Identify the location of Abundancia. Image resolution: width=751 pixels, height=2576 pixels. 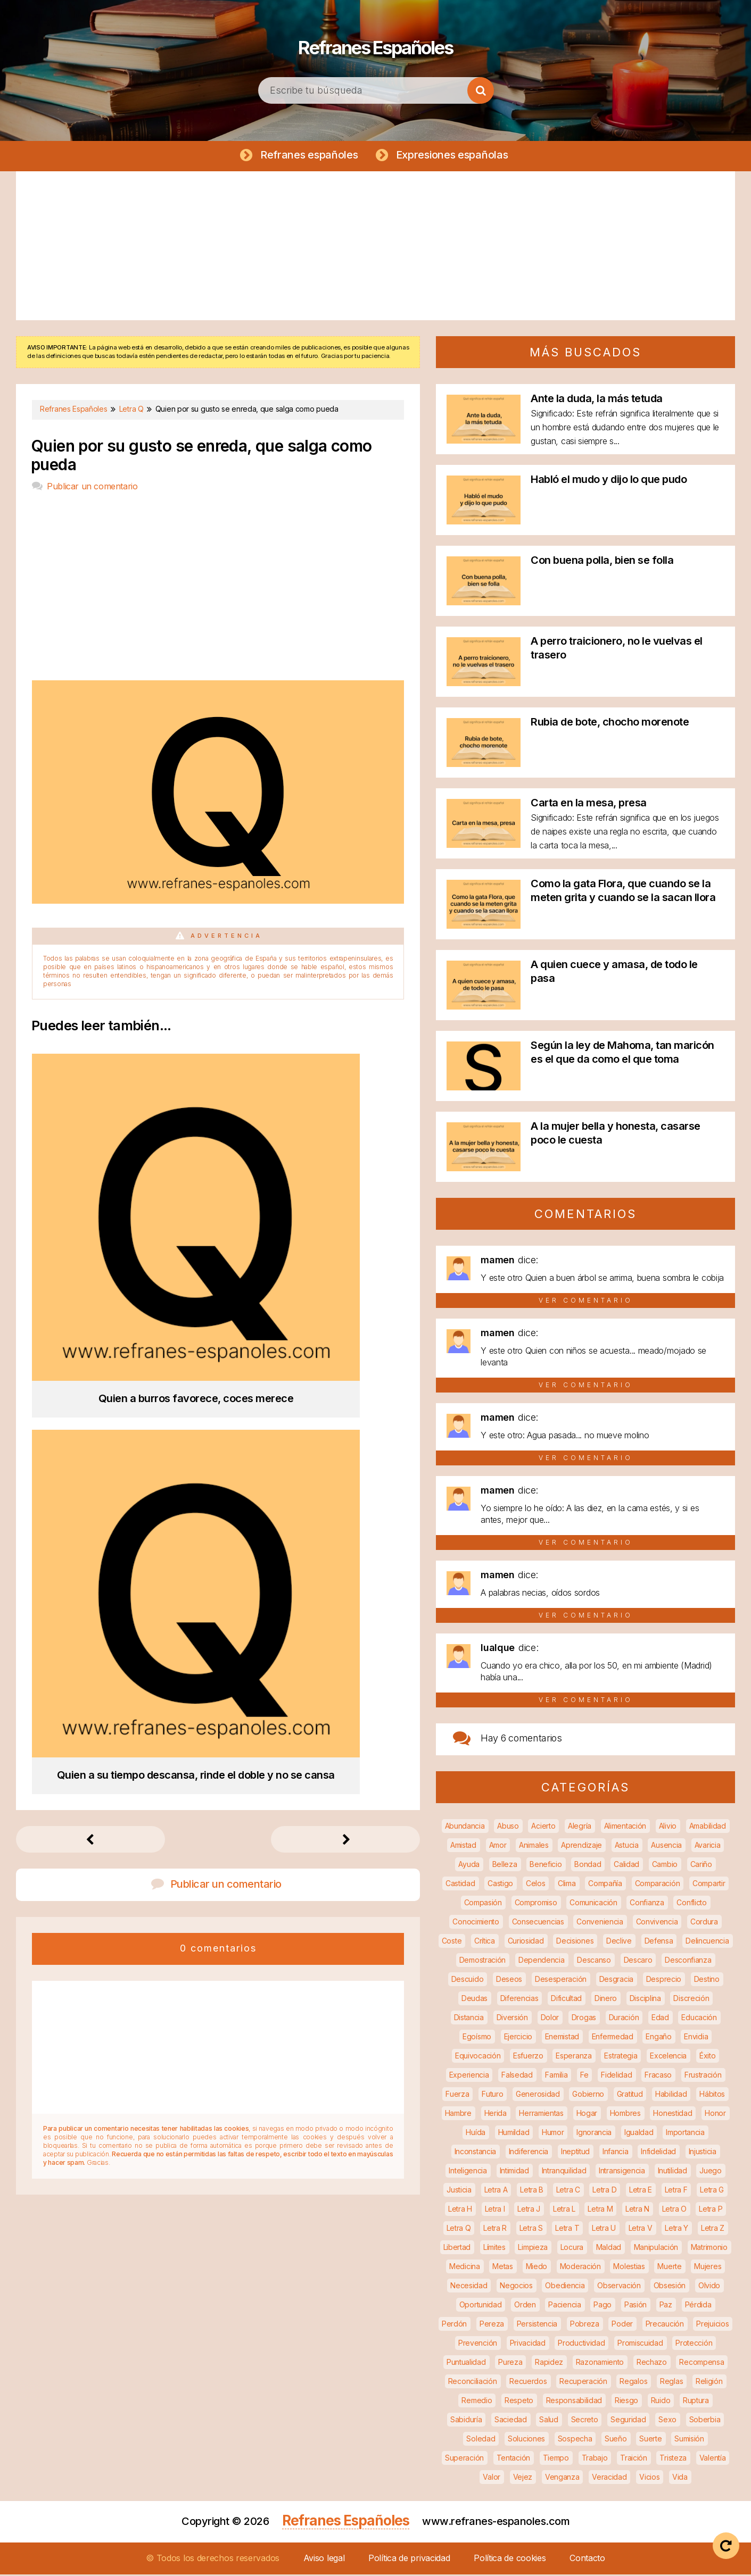
(465, 1827).